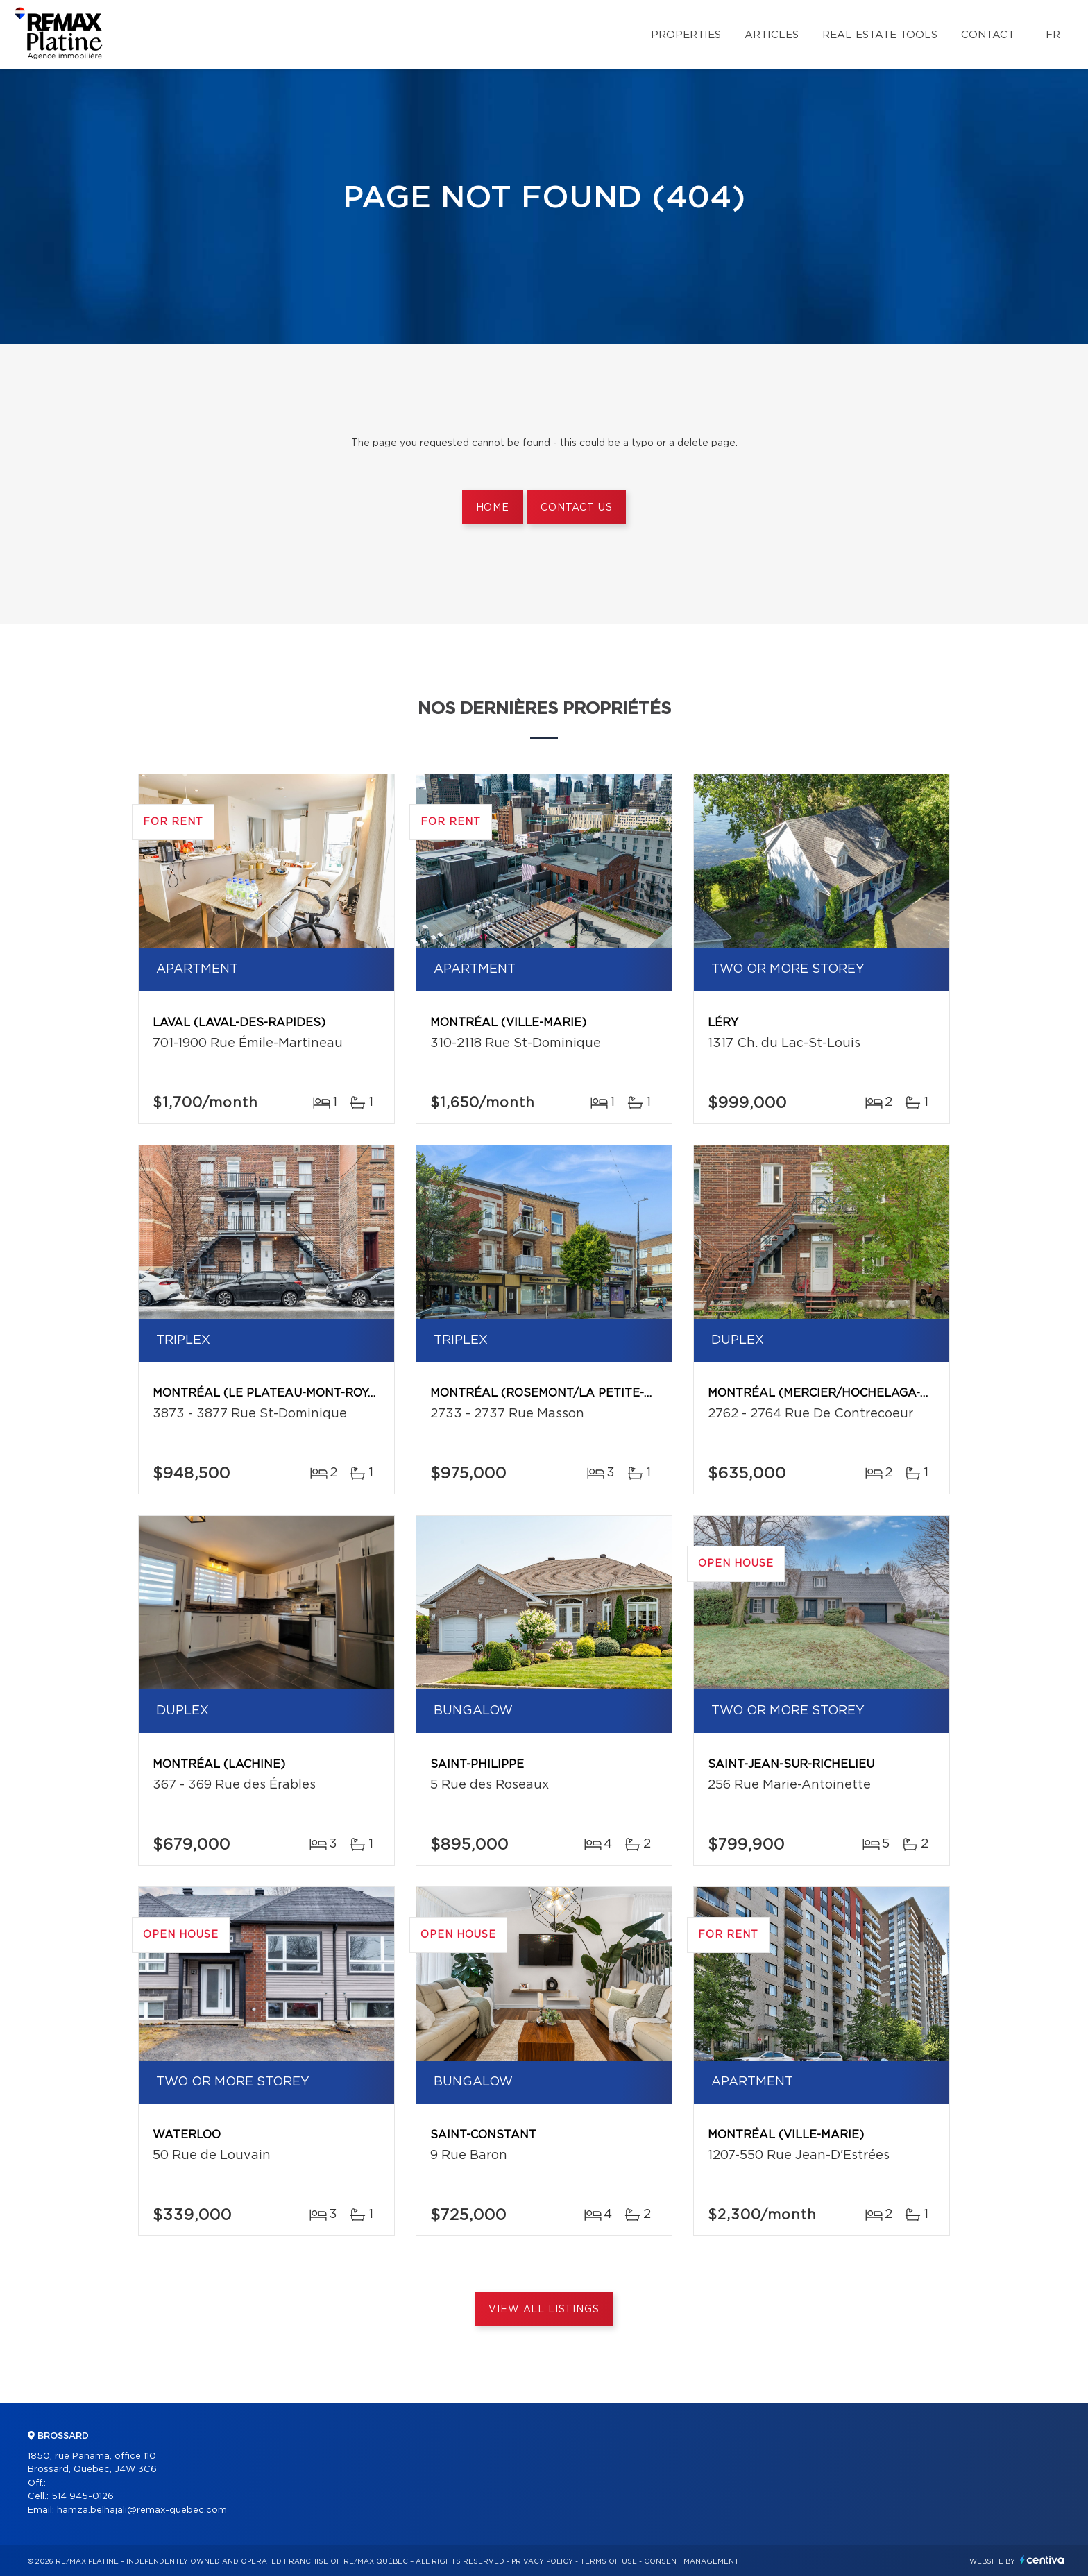 The width and height of the screenshot is (1088, 2576). I want to click on 514 945-0126, so click(82, 2496).